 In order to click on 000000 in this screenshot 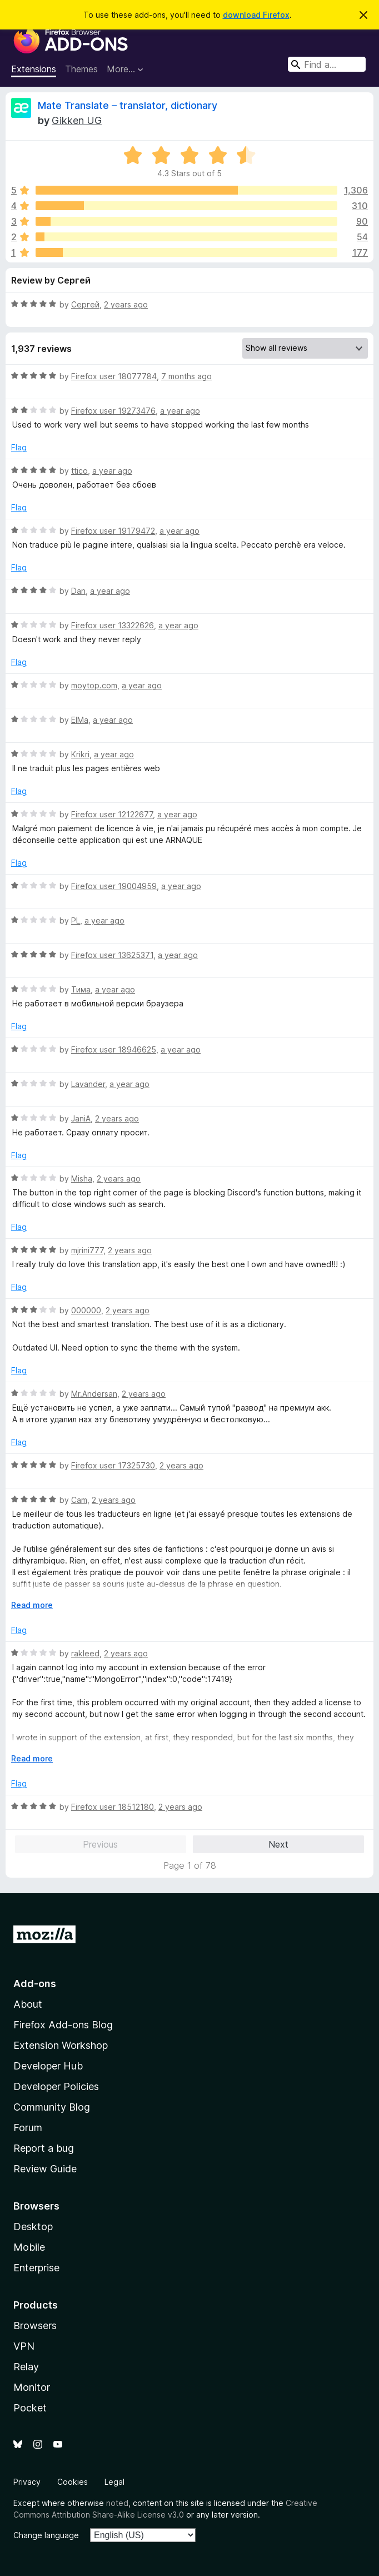, I will do `click(86, 1310)`.